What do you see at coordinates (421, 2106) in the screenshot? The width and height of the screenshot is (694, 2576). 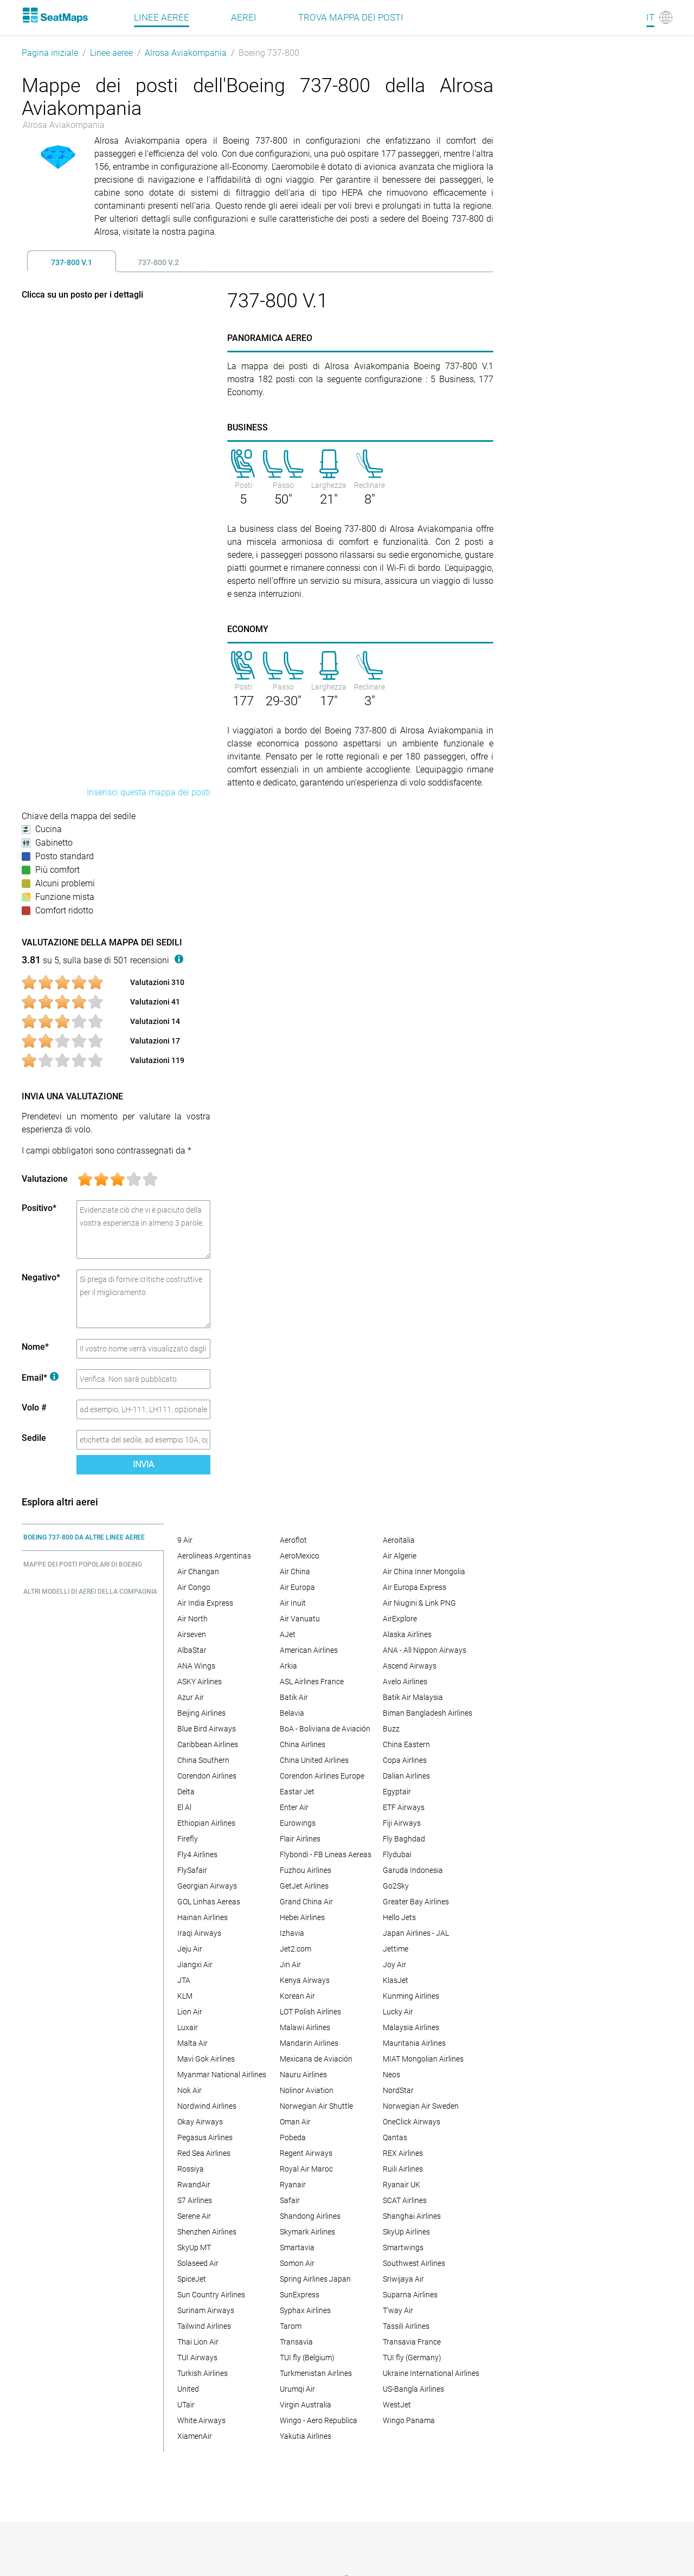 I see `Norwegian Air Sweden` at bounding box center [421, 2106].